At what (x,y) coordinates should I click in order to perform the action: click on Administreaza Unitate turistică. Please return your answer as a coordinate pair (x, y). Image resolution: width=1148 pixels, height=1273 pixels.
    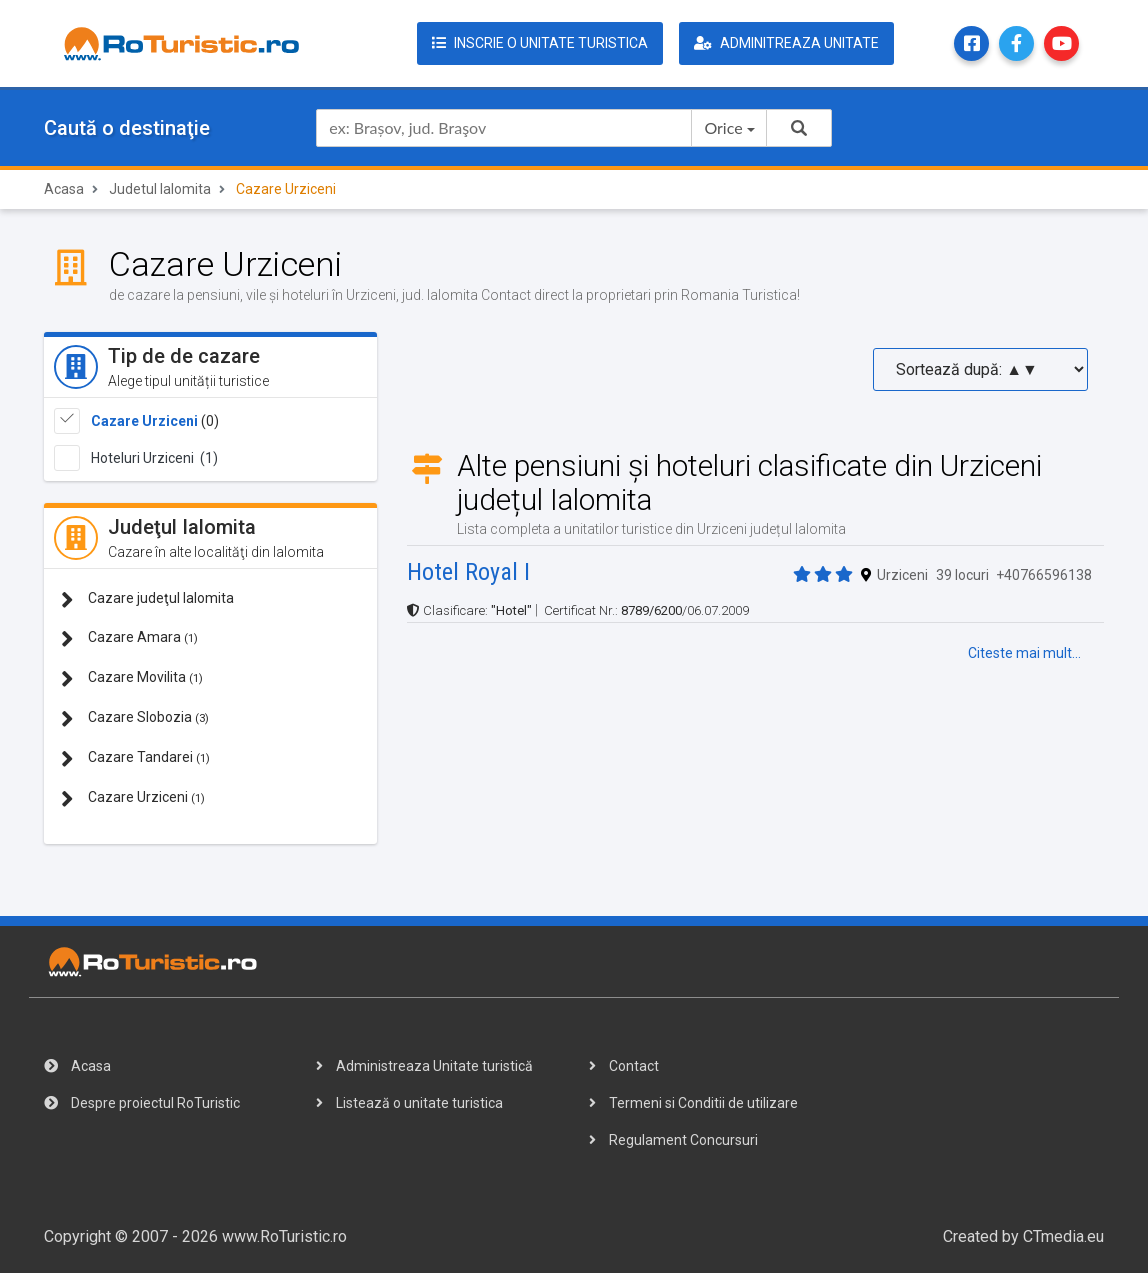
    Looking at the image, I should click on (424, 1066).